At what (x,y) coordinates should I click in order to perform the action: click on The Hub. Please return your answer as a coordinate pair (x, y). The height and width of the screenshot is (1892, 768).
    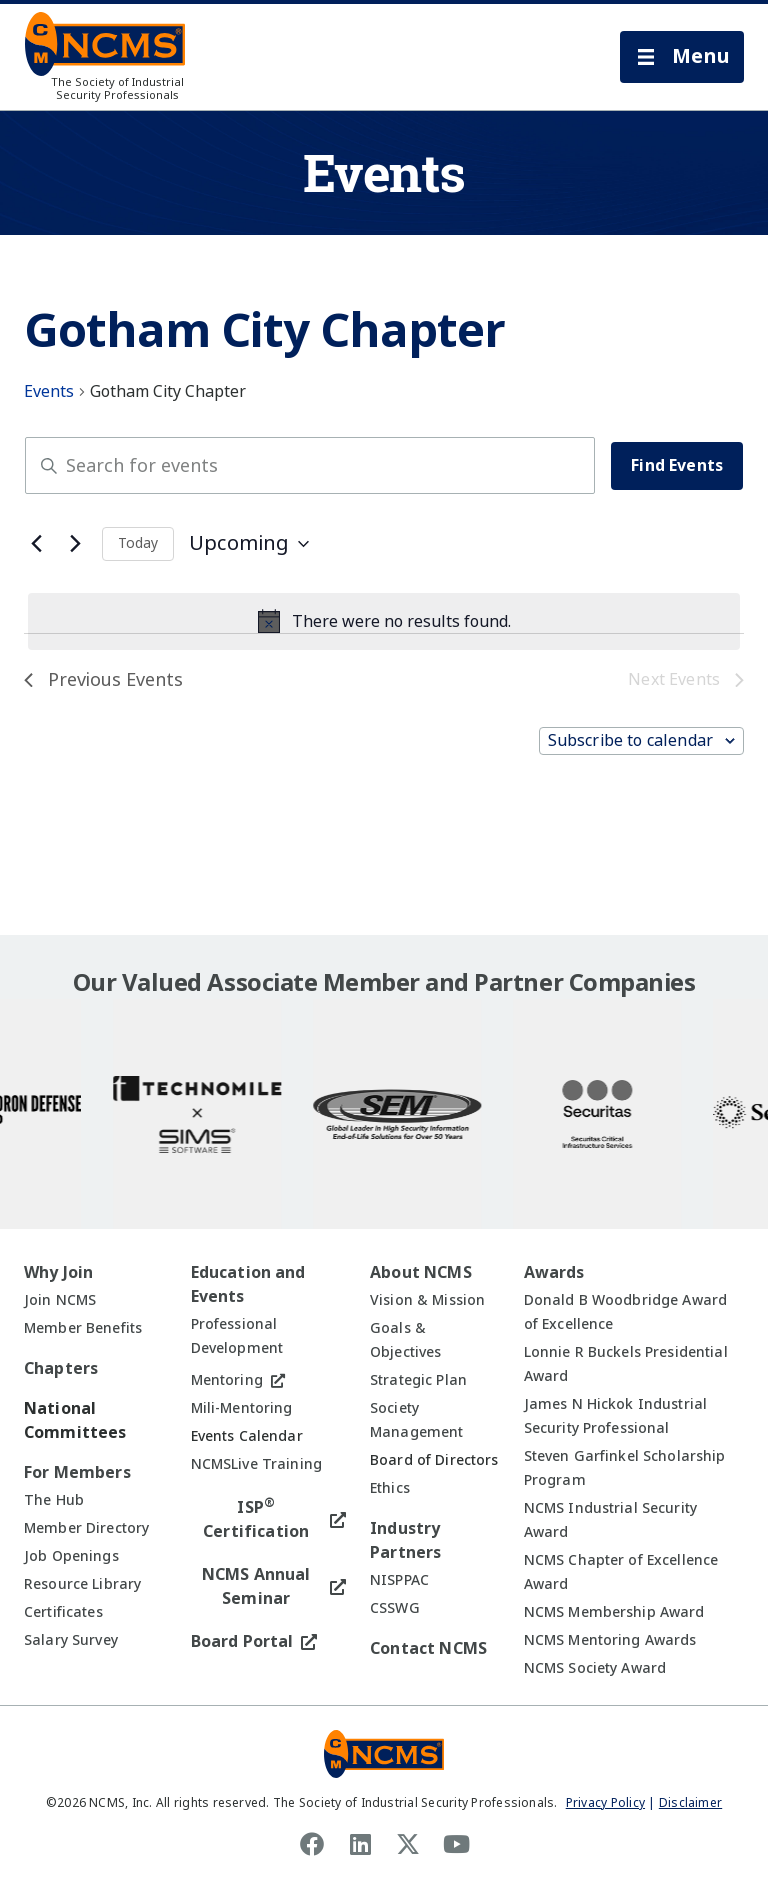
    Looking at the image, I should click on (54, 1500).